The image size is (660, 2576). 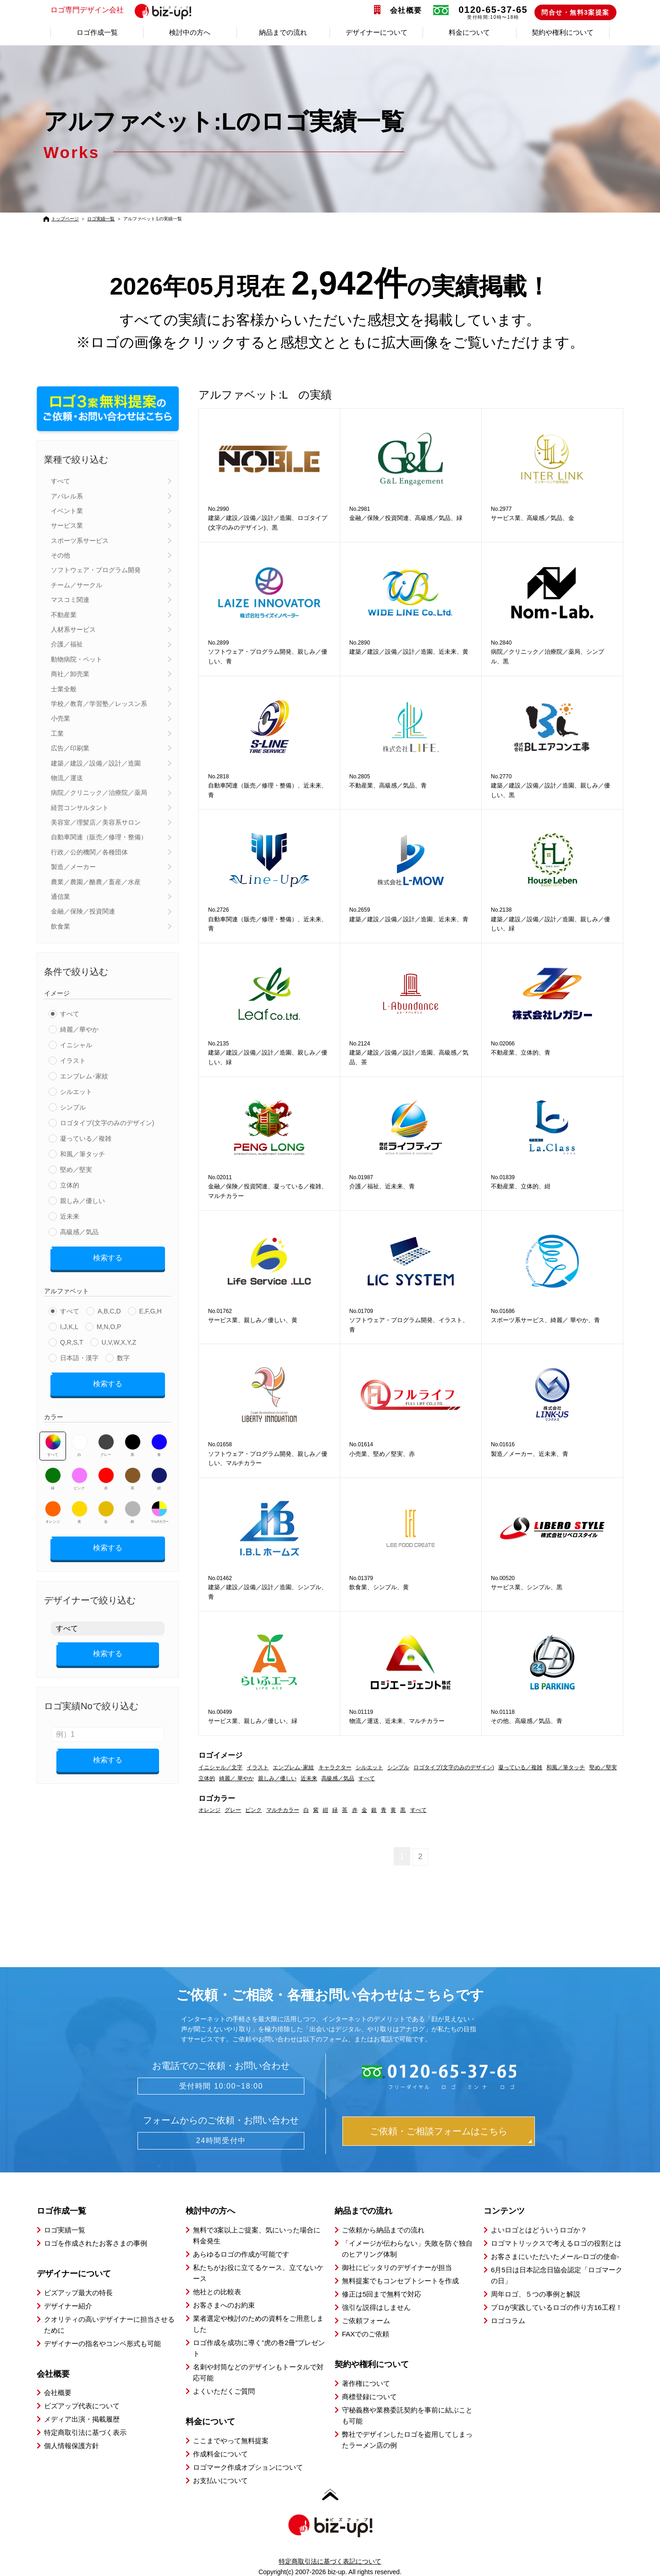 What do you see at coordinates (107, 1123) in the screenshot?
I see `ロゴタイプ(文字のみのデザイン)` at bounding box center [107, 1123].